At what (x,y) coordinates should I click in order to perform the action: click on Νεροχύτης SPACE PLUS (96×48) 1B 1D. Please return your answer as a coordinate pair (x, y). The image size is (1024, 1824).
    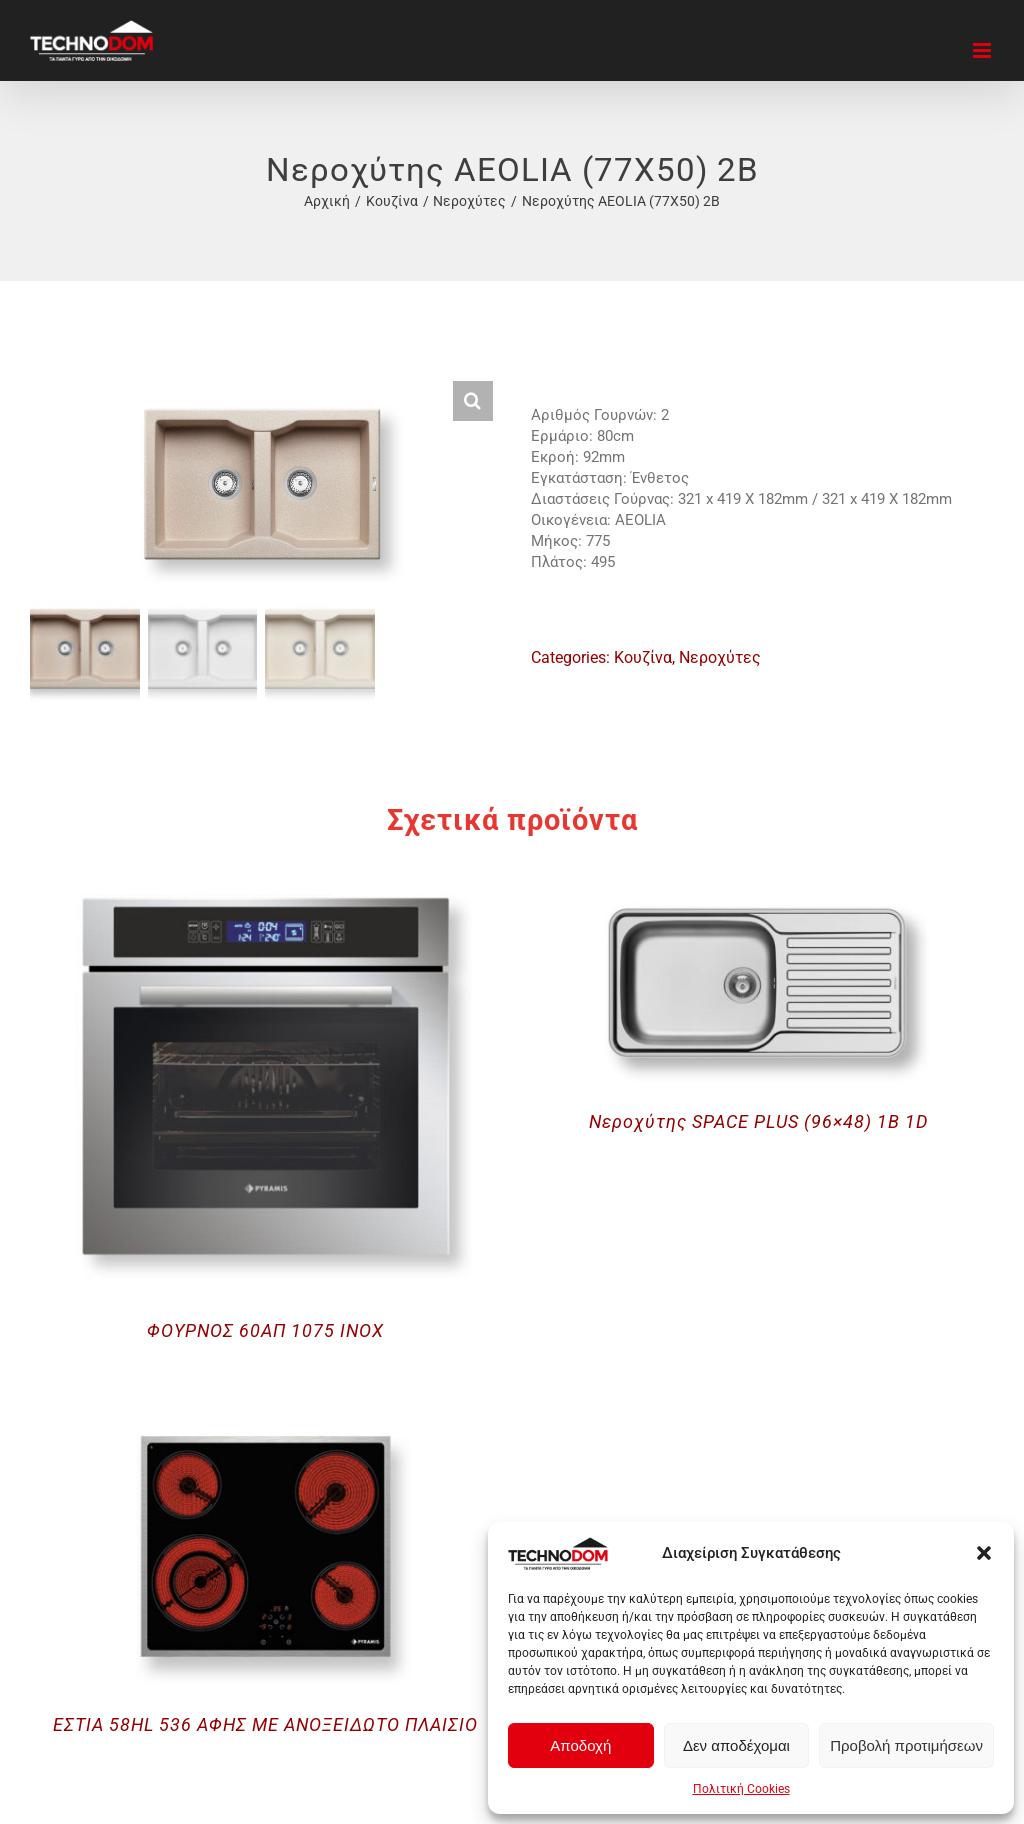
    Looking at the image, I should click on (758, 1121).